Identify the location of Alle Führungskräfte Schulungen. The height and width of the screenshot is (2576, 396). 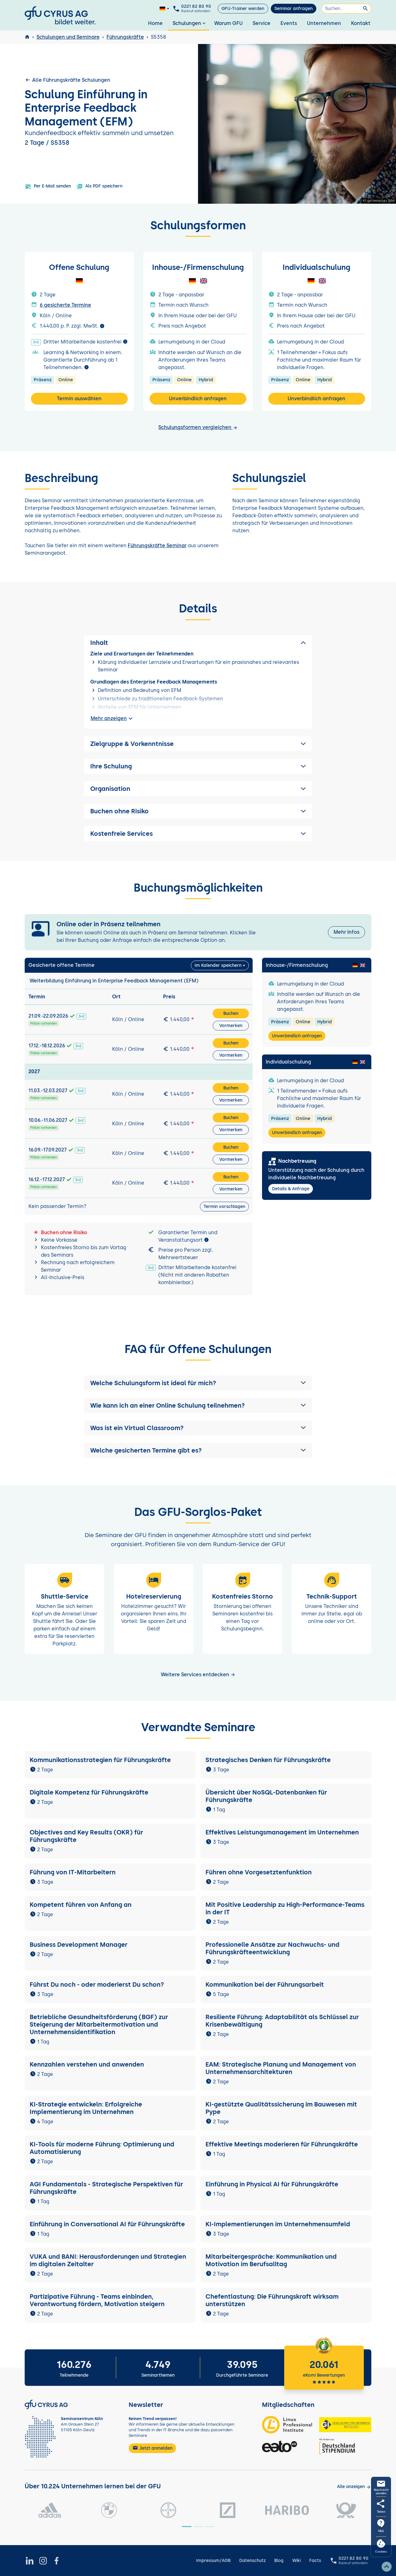
(67, 80).